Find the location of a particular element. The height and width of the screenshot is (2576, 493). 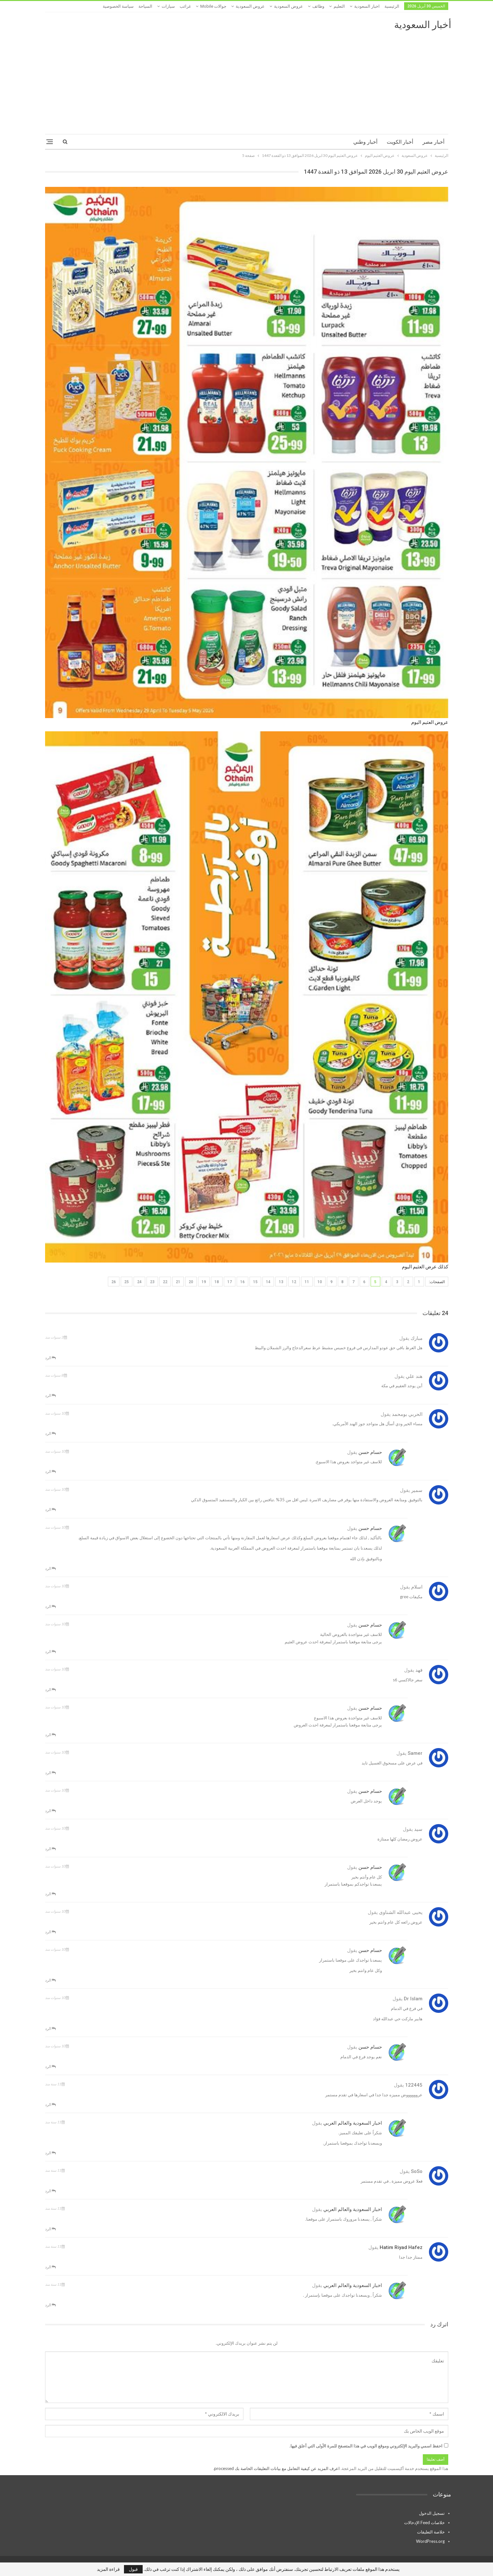

hatim Riyad hafez is located at coordinates (401, 2247).